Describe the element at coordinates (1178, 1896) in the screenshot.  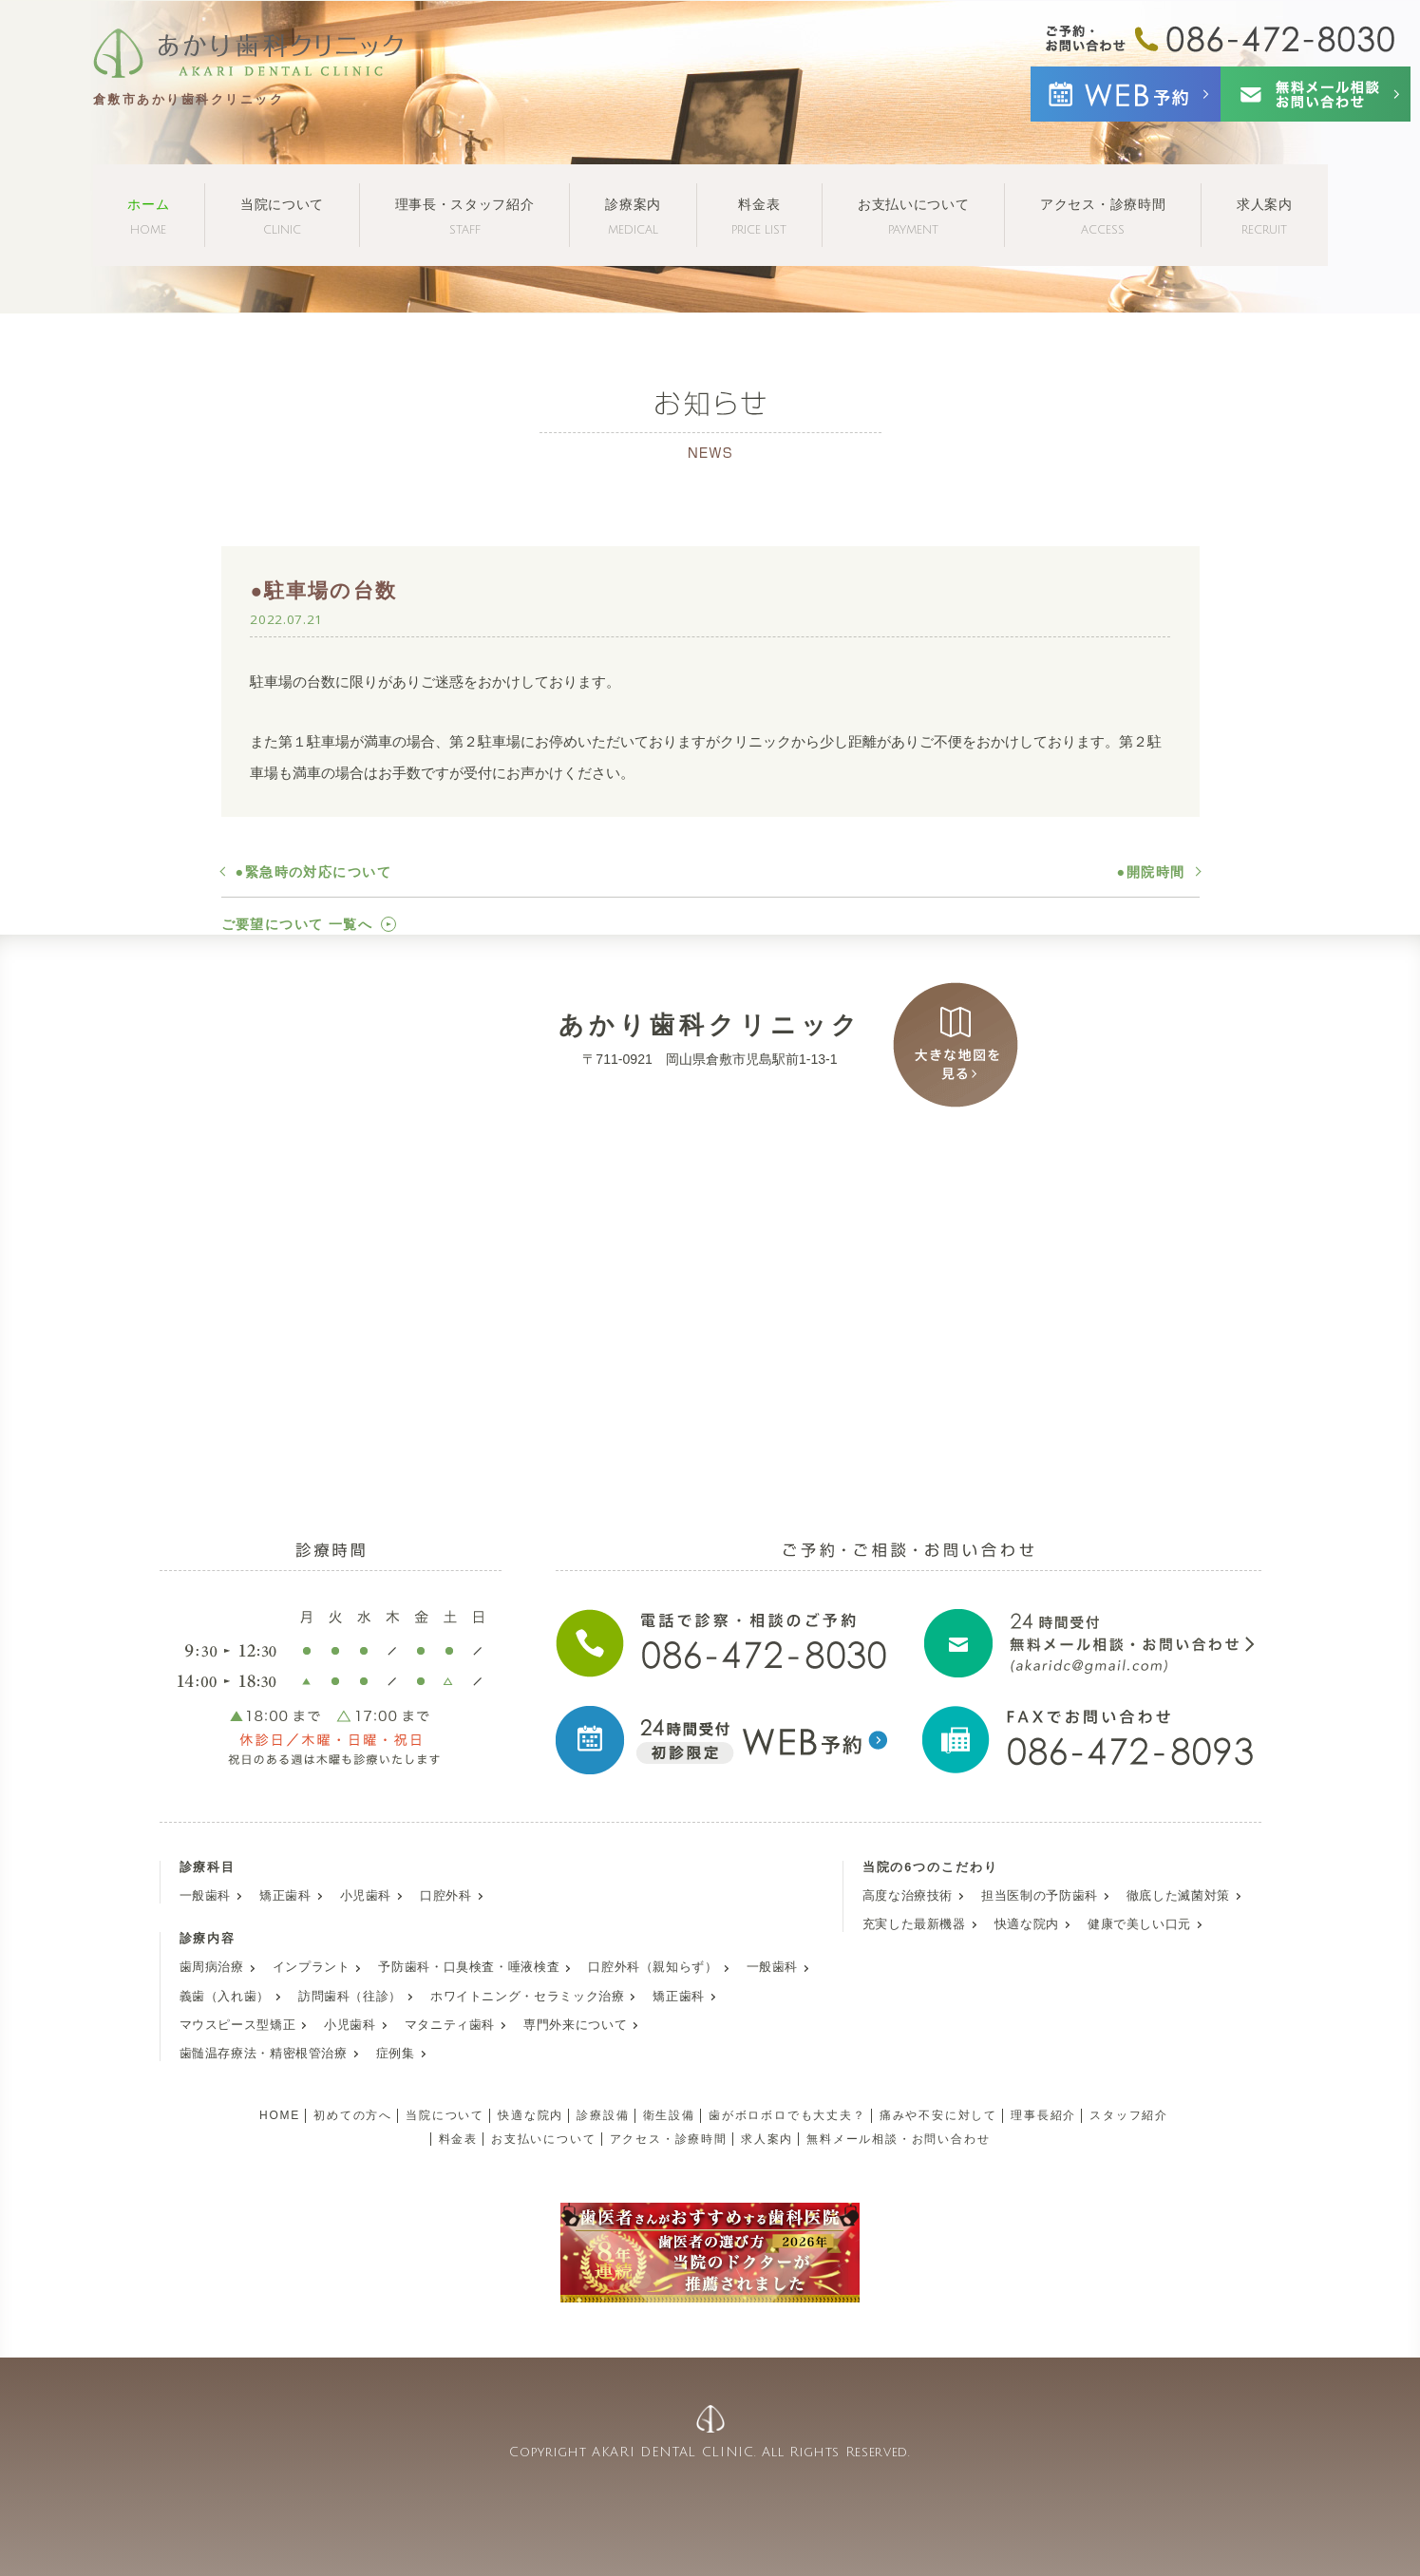
I see `徹底した滅菌対策` at that location.